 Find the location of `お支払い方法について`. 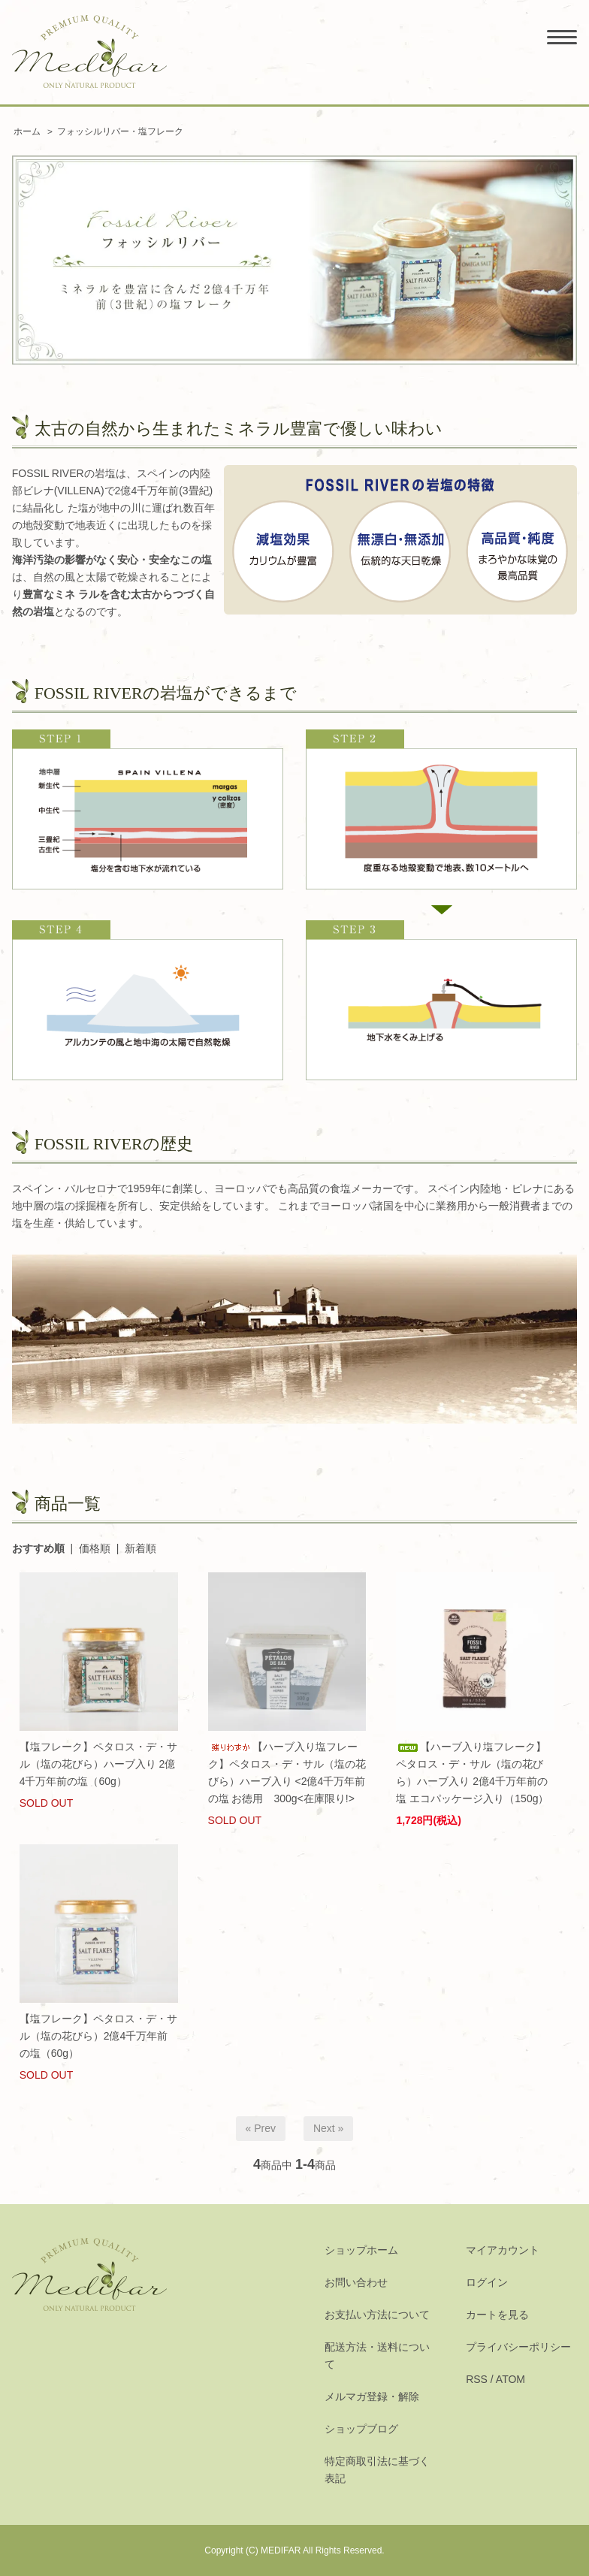

お支払い方法について is located at coordinates (377, 2315).